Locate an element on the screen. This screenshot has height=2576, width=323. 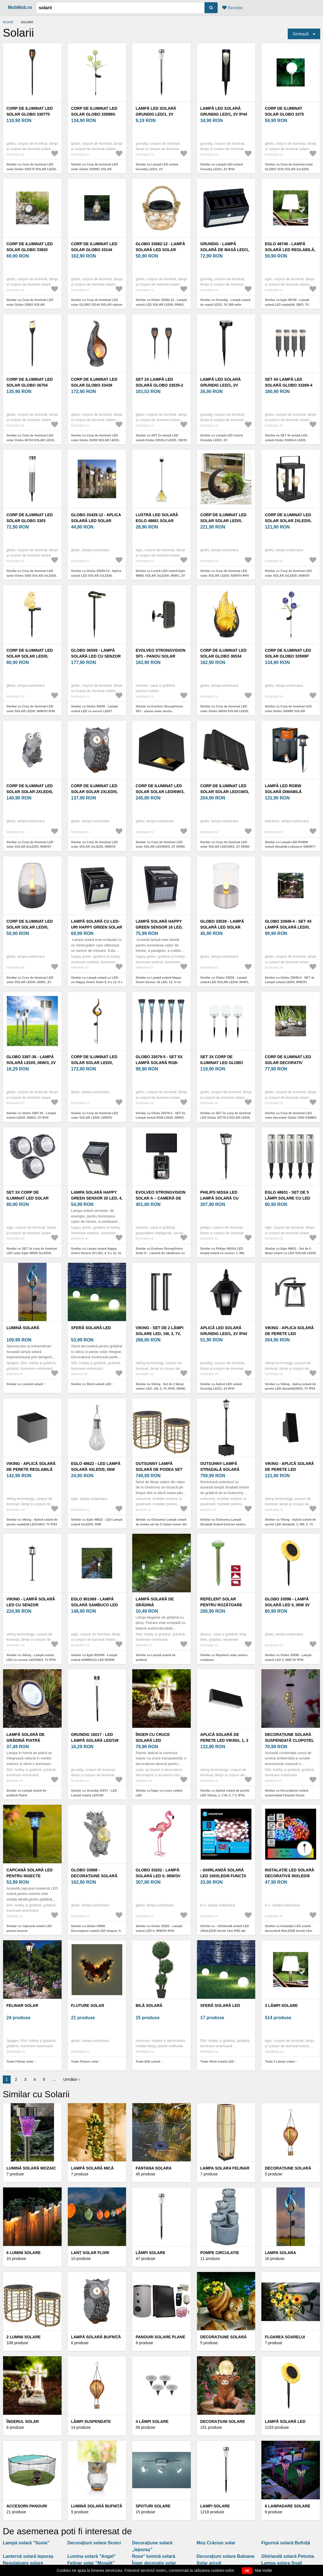
Moș Crăciun solar is located at coordinates (216, 2542).